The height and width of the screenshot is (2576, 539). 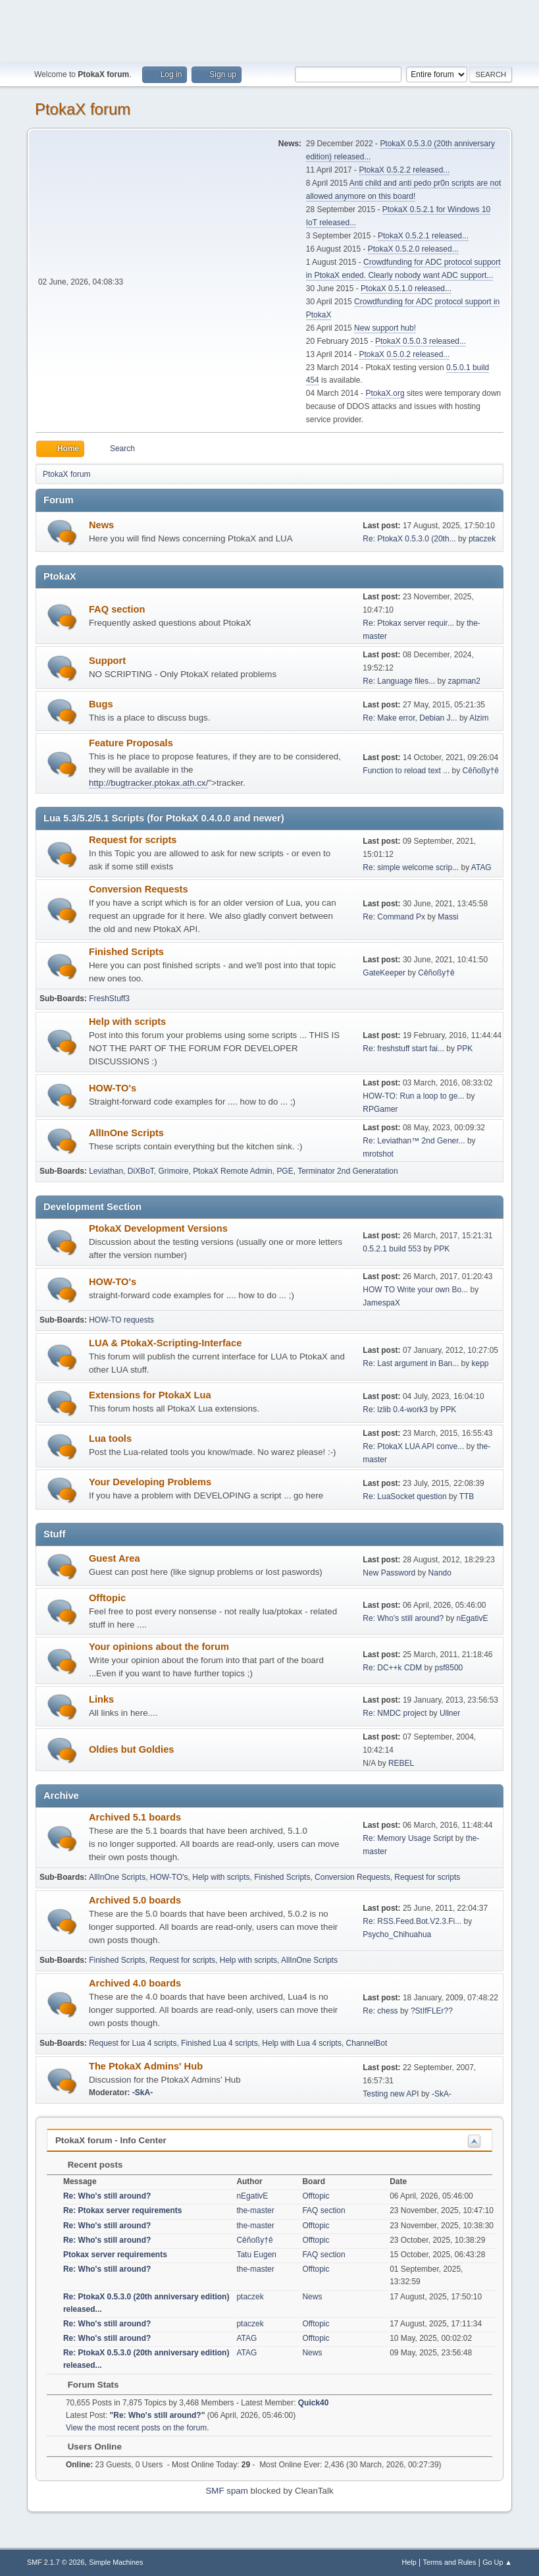 I want to click on Leviathan, so click(x=106, y=1171).